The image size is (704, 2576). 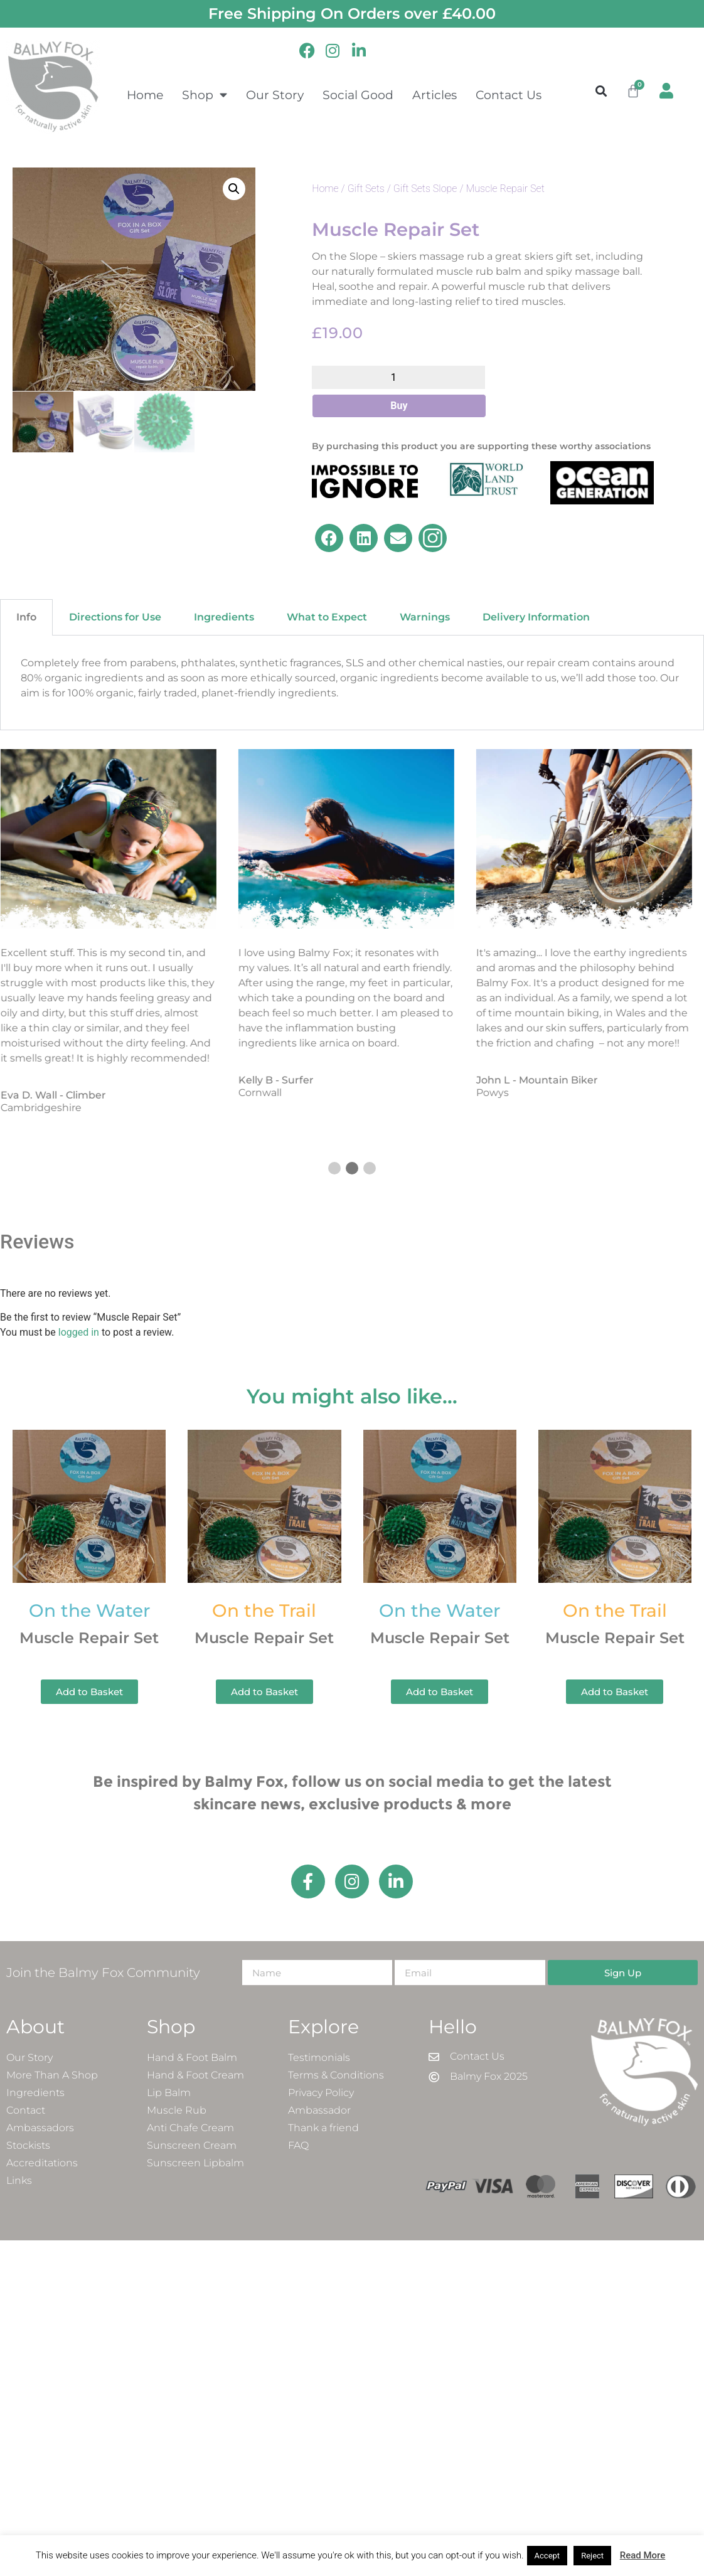 What do you see at coordinates (508, 94) in the screenshot?
I see `Contact Us` at bounding box center [508, 94].